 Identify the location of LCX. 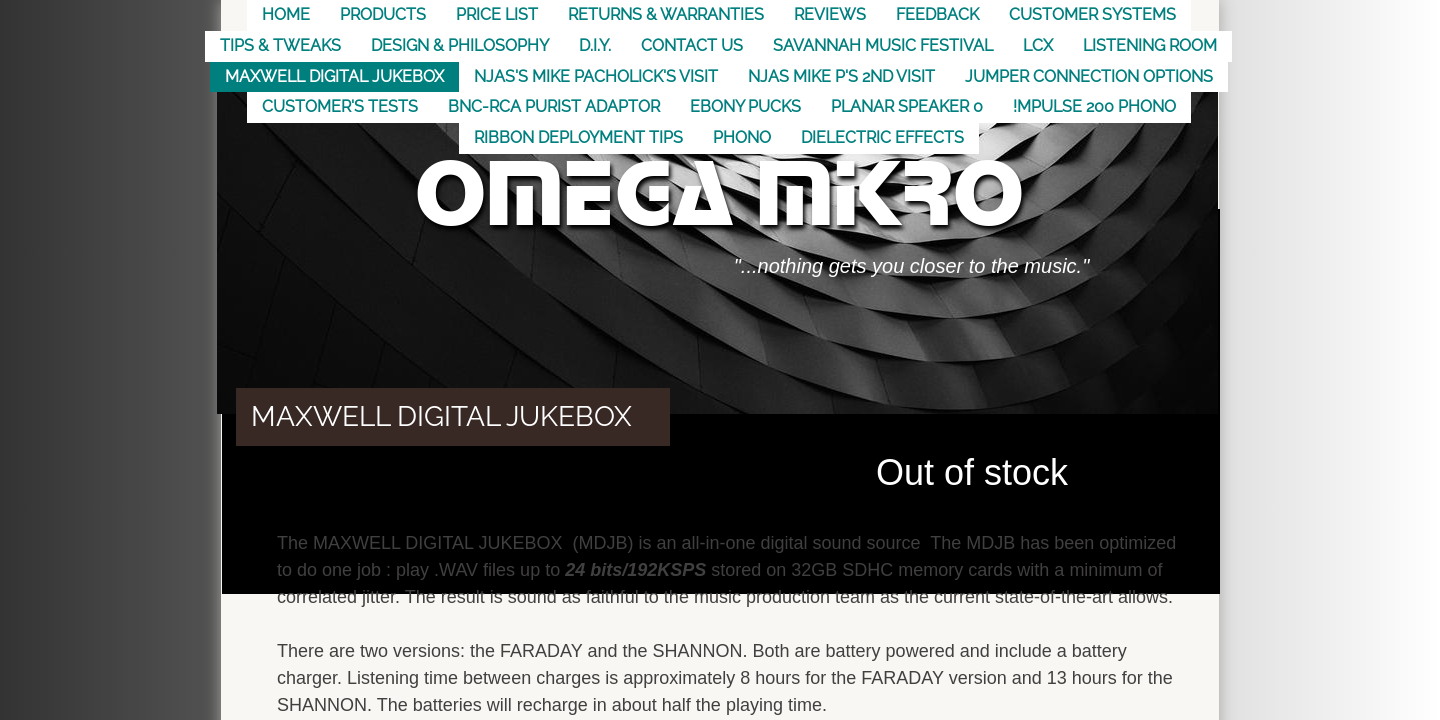
(1038, 45).